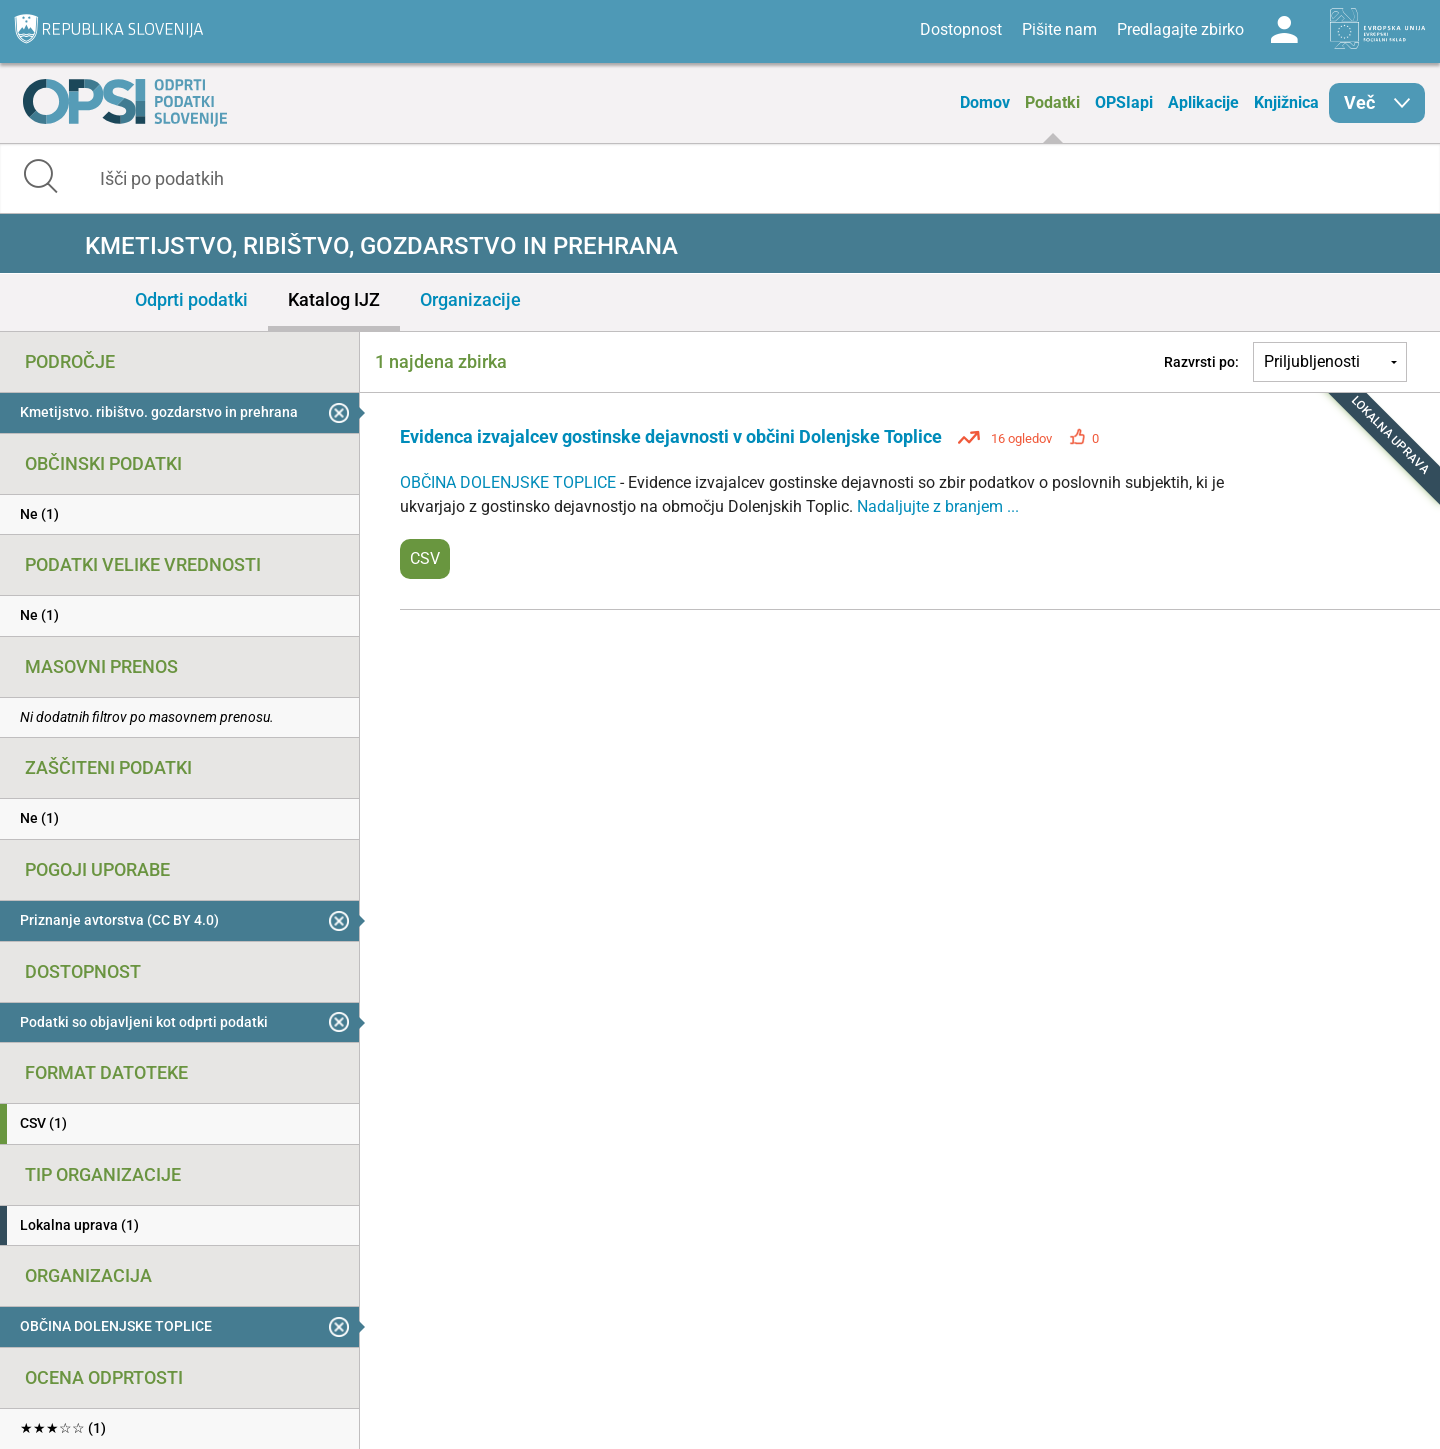 The image size is (1440, 1449). I want to click on Pišite nam, so click(1059, 29).